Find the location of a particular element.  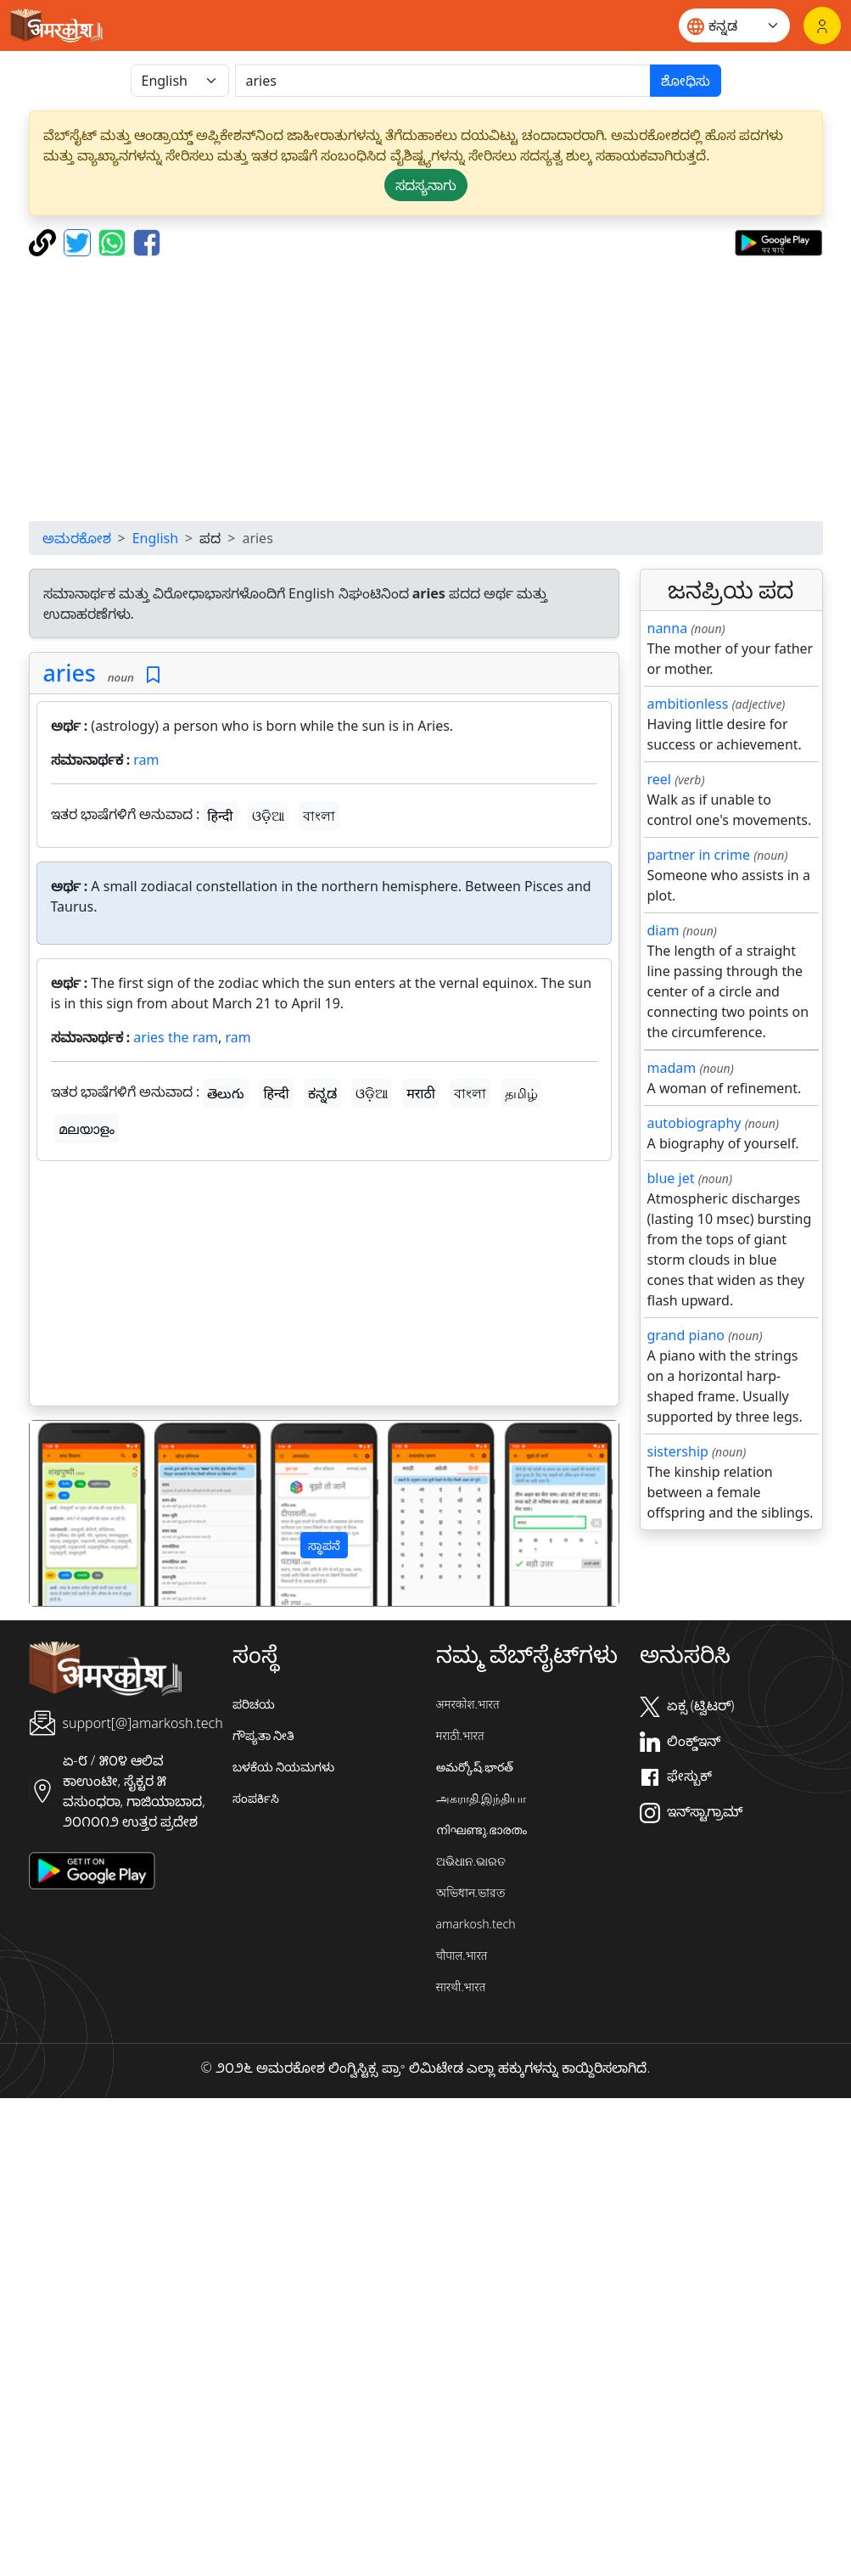

ambitionless is located at coordinates (688, 703).